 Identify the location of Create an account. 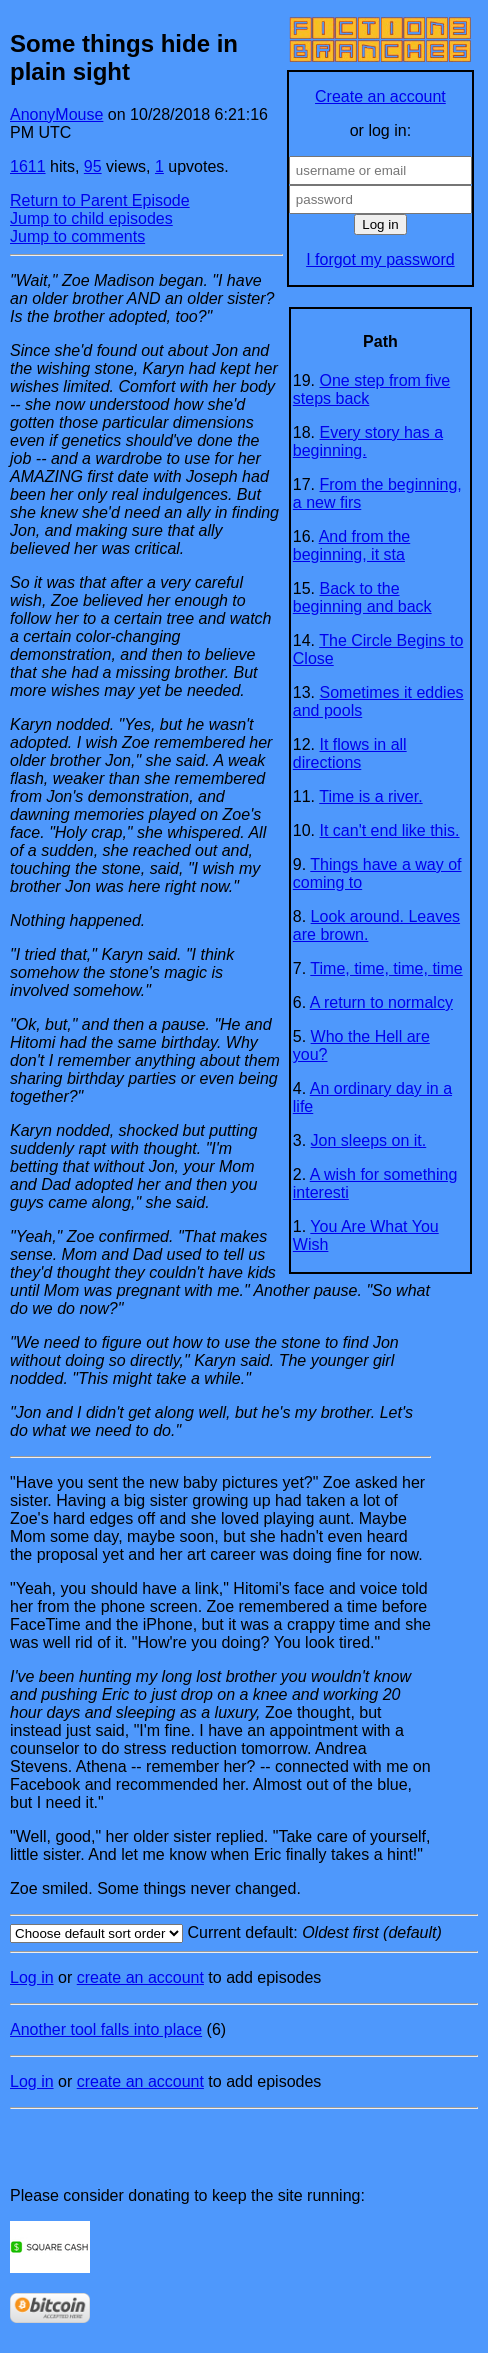
(380, 96).